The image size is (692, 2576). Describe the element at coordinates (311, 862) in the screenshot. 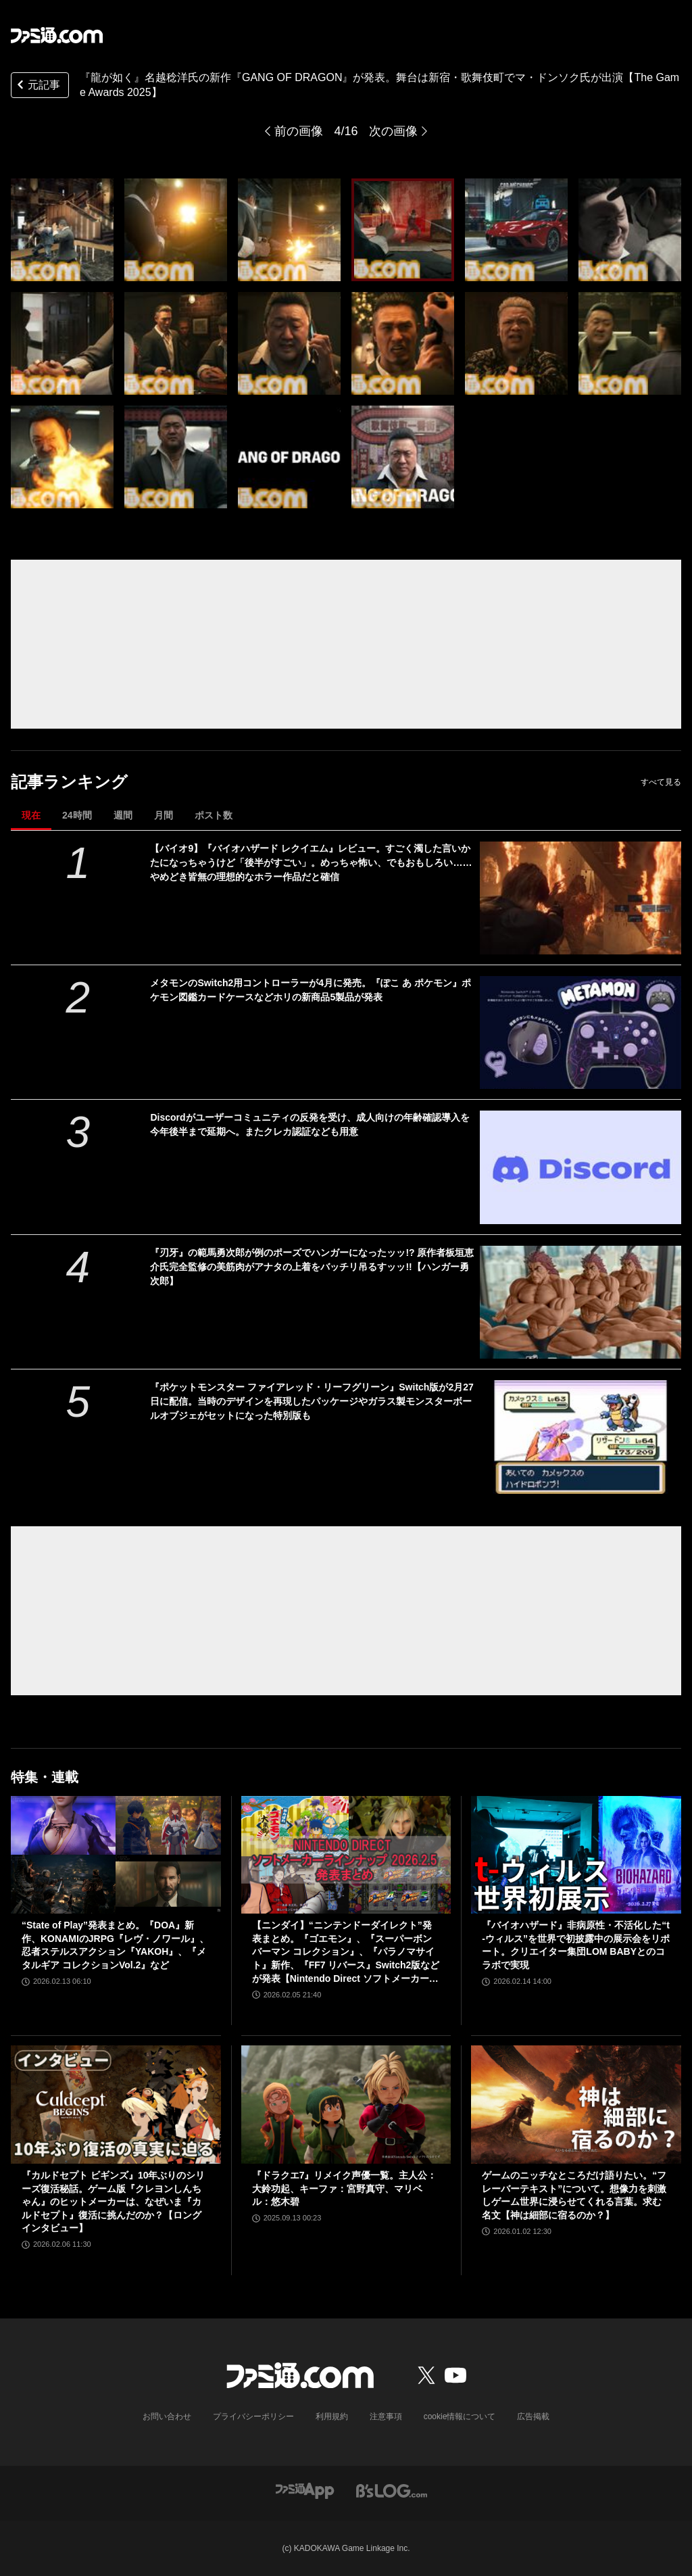

I see `【バイオ9】『バイオハザード レクイエム』レビュー。すごく濁した言いかたになっちゃうけど「後半がすごい」。めっちゃ怖い、でもおもしろい……やめどき皆無の理想的なホラー作品だと確信` at that location.